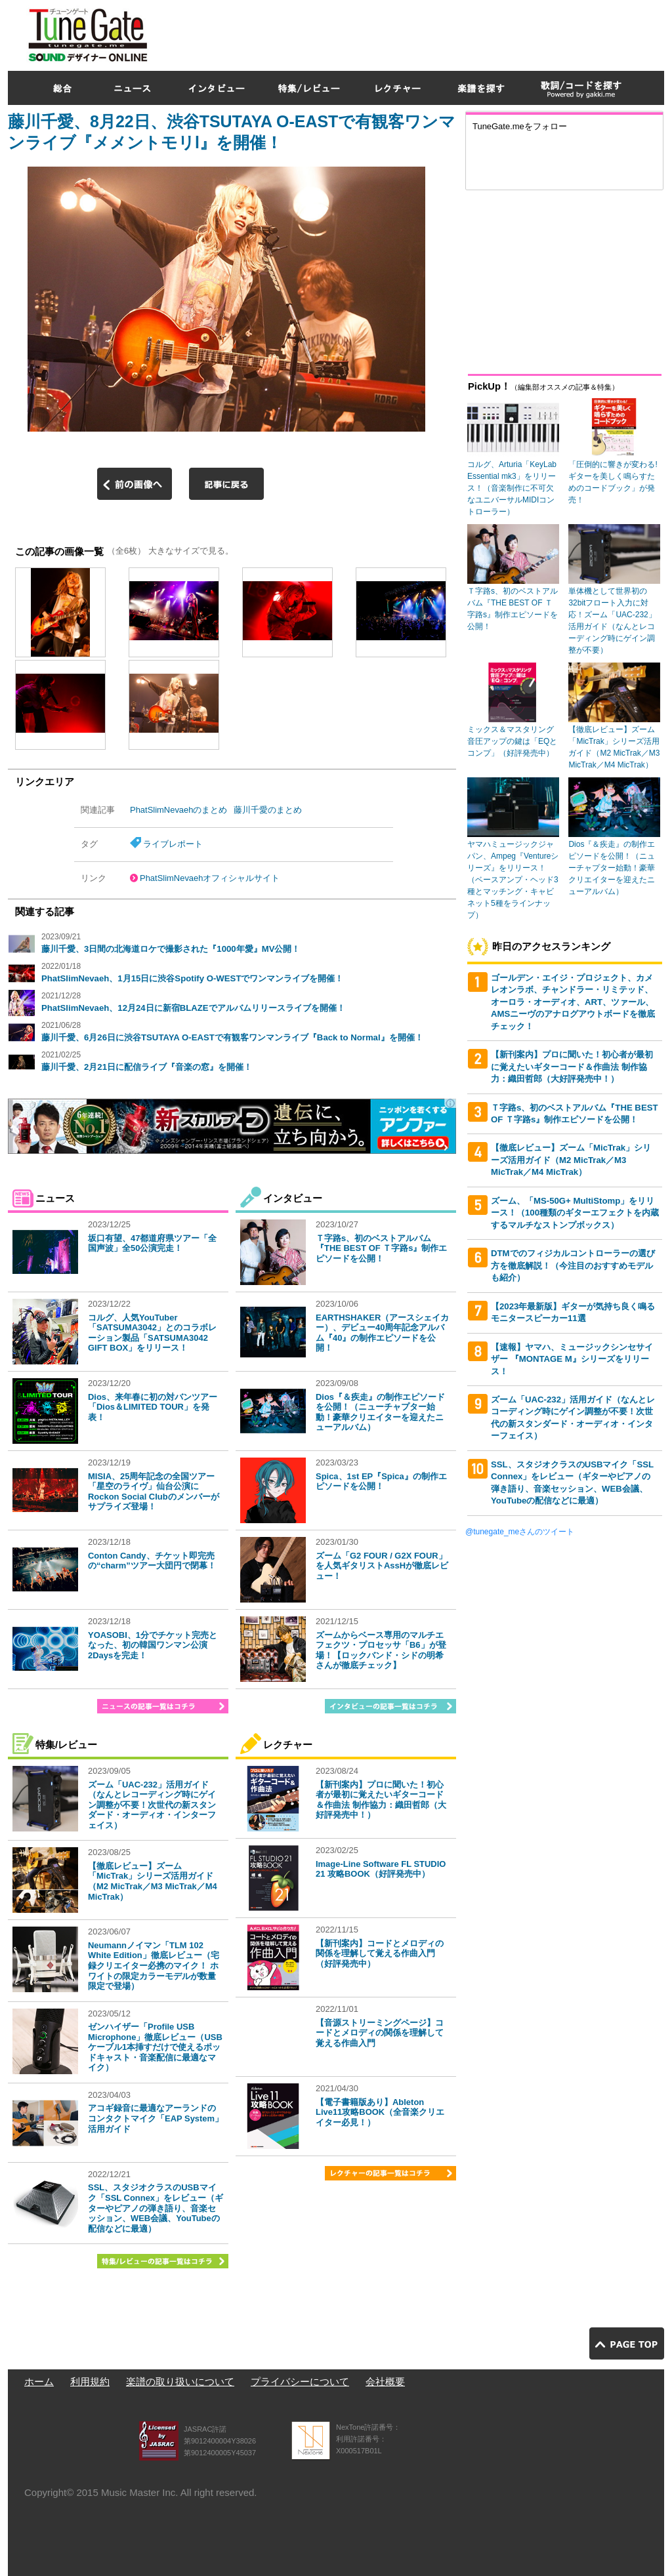 This screenshot has width=672, height=2576. Describe the element at coordinates (155, 2207) in the screenshot. I see `SSL、スタジオクラスのUSBマイク「SSL Connex」をレビュー（ギターやピアノの弾き語り、音楽セッション、WEB会議、YouTubeの配信などに最適）` at that location.